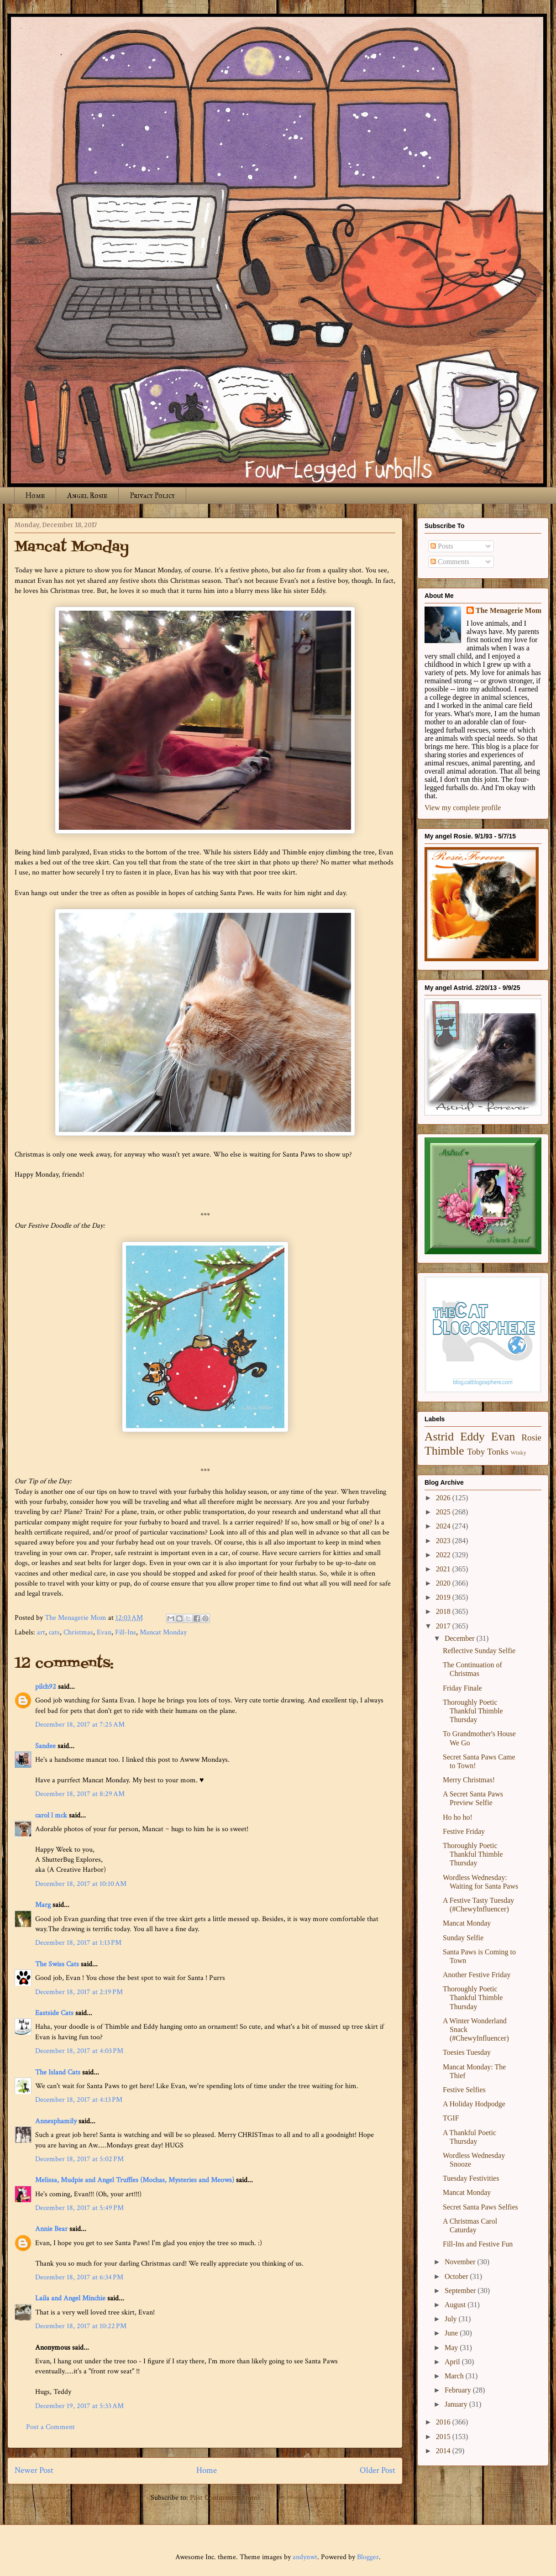  What do you see at coordinates (444, 1526) in the screenshot?
I see `2024` at bounding box center [444, 1526].